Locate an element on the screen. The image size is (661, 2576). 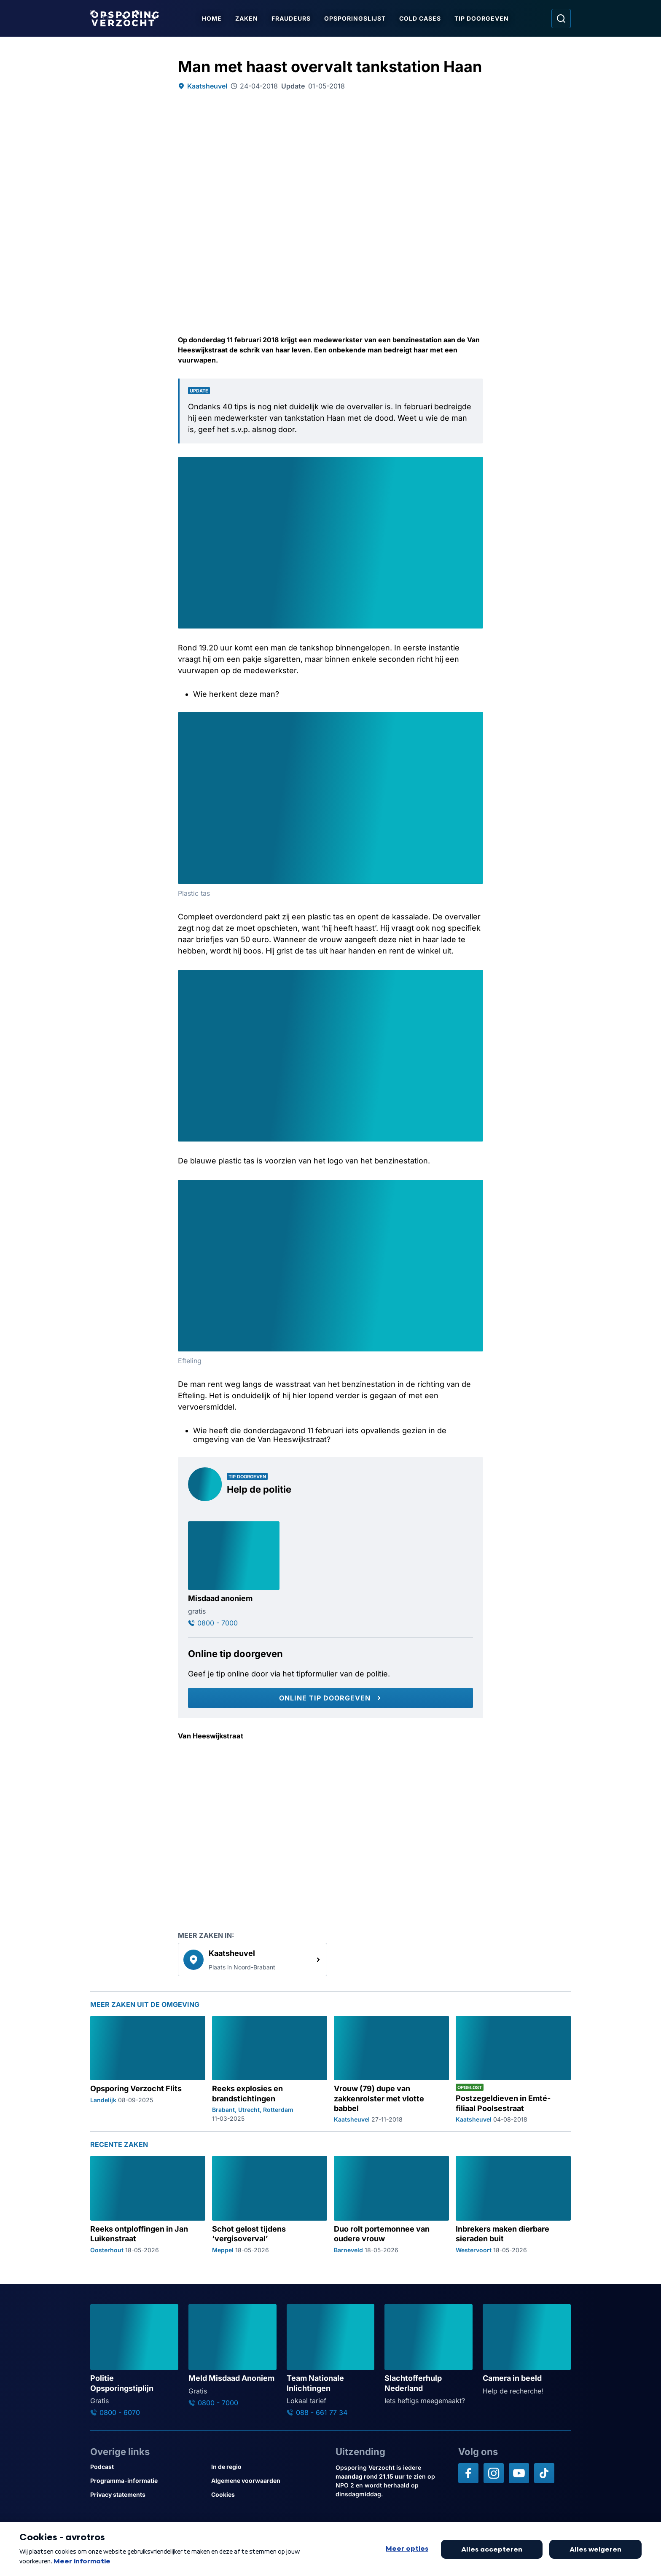
[Ga naar: 'Team Nationale Inlichtingen'] is located at coordinates (331, 2360).